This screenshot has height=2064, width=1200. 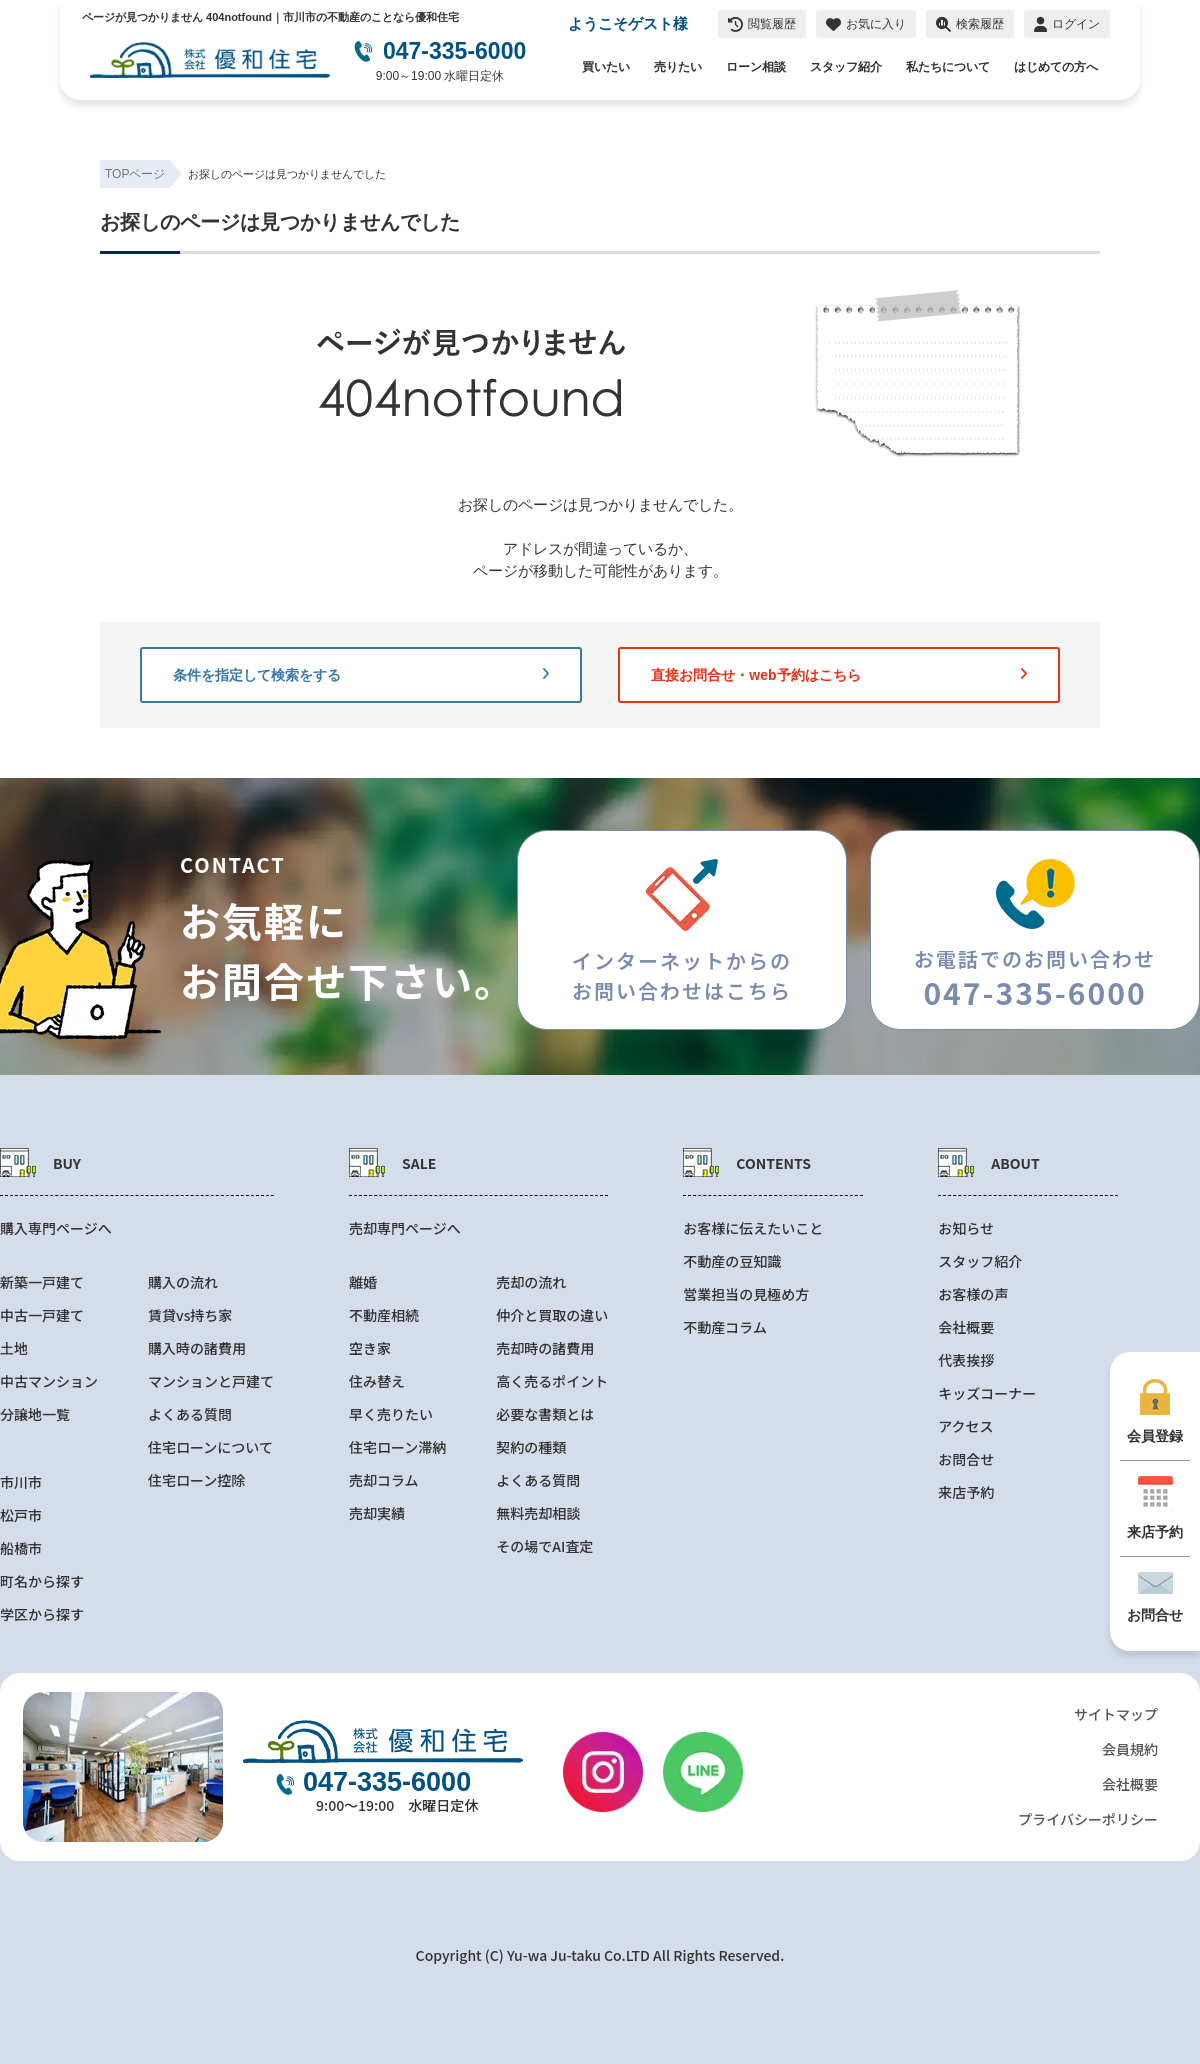 I want to click on 営業担当の見極め方, so click(x=746, y=1294).